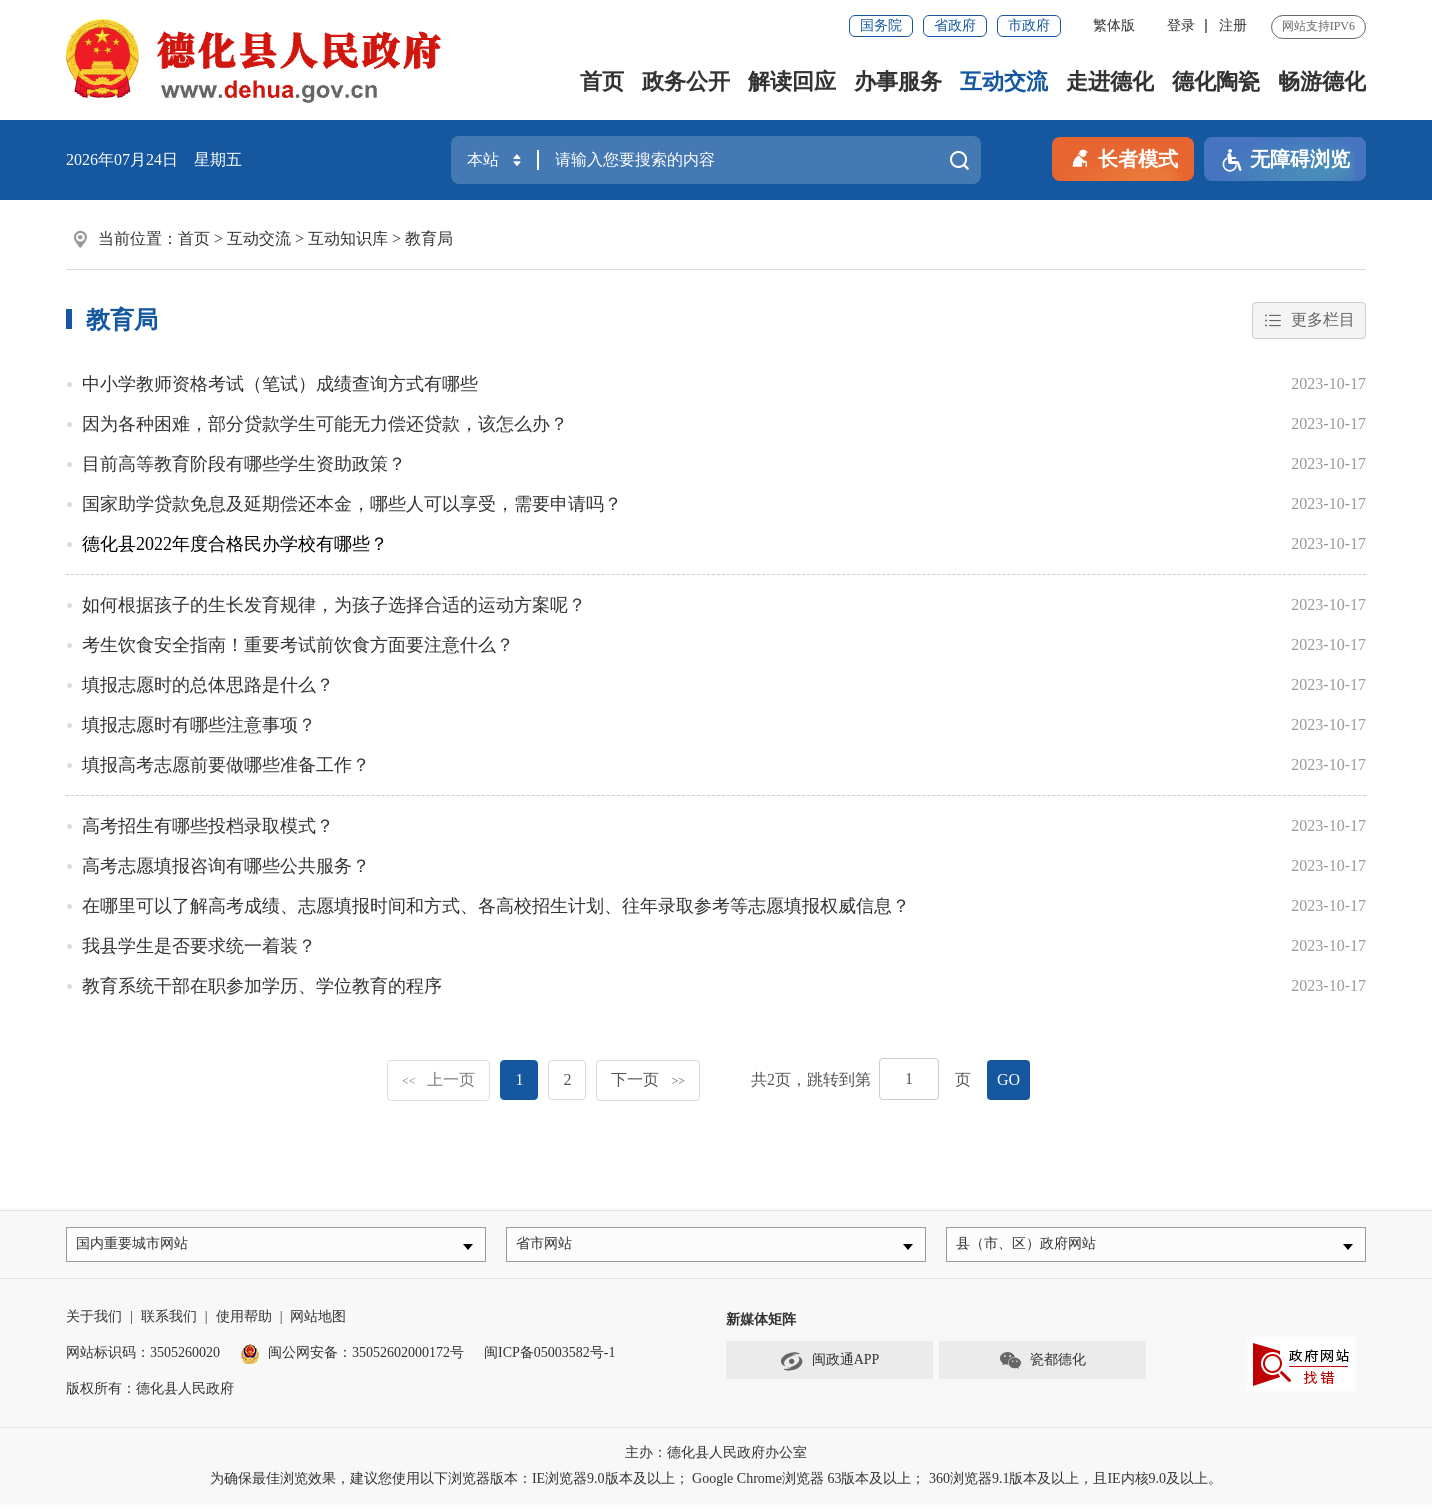 This screenshot has height=1512, width=1432. What do you see at coordinates (298, 646) in the screenshot?
I see `考生饮食安全指南！重要考试前饮食方面要注意什么？` at bounding box center [298, 646].